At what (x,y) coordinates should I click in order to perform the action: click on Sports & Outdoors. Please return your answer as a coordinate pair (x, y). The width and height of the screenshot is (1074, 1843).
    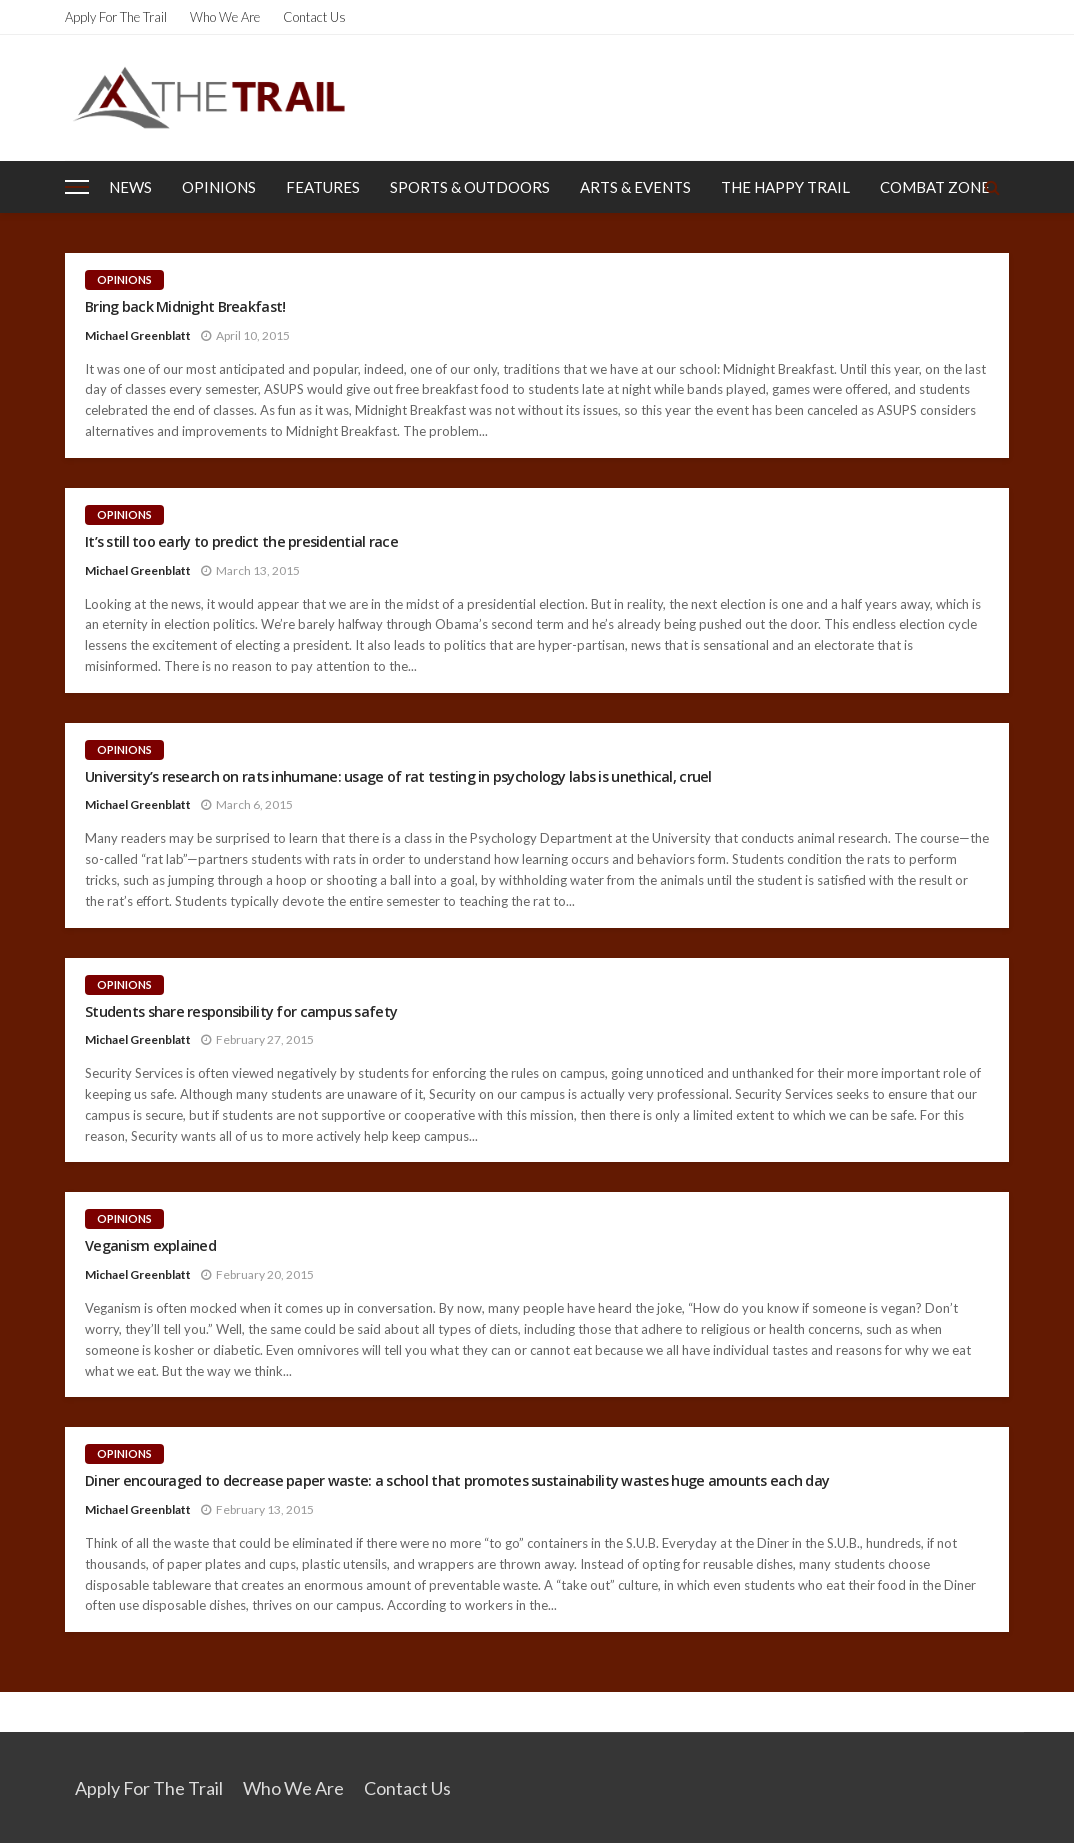
    Looking at the image, I should click on (470, 187).